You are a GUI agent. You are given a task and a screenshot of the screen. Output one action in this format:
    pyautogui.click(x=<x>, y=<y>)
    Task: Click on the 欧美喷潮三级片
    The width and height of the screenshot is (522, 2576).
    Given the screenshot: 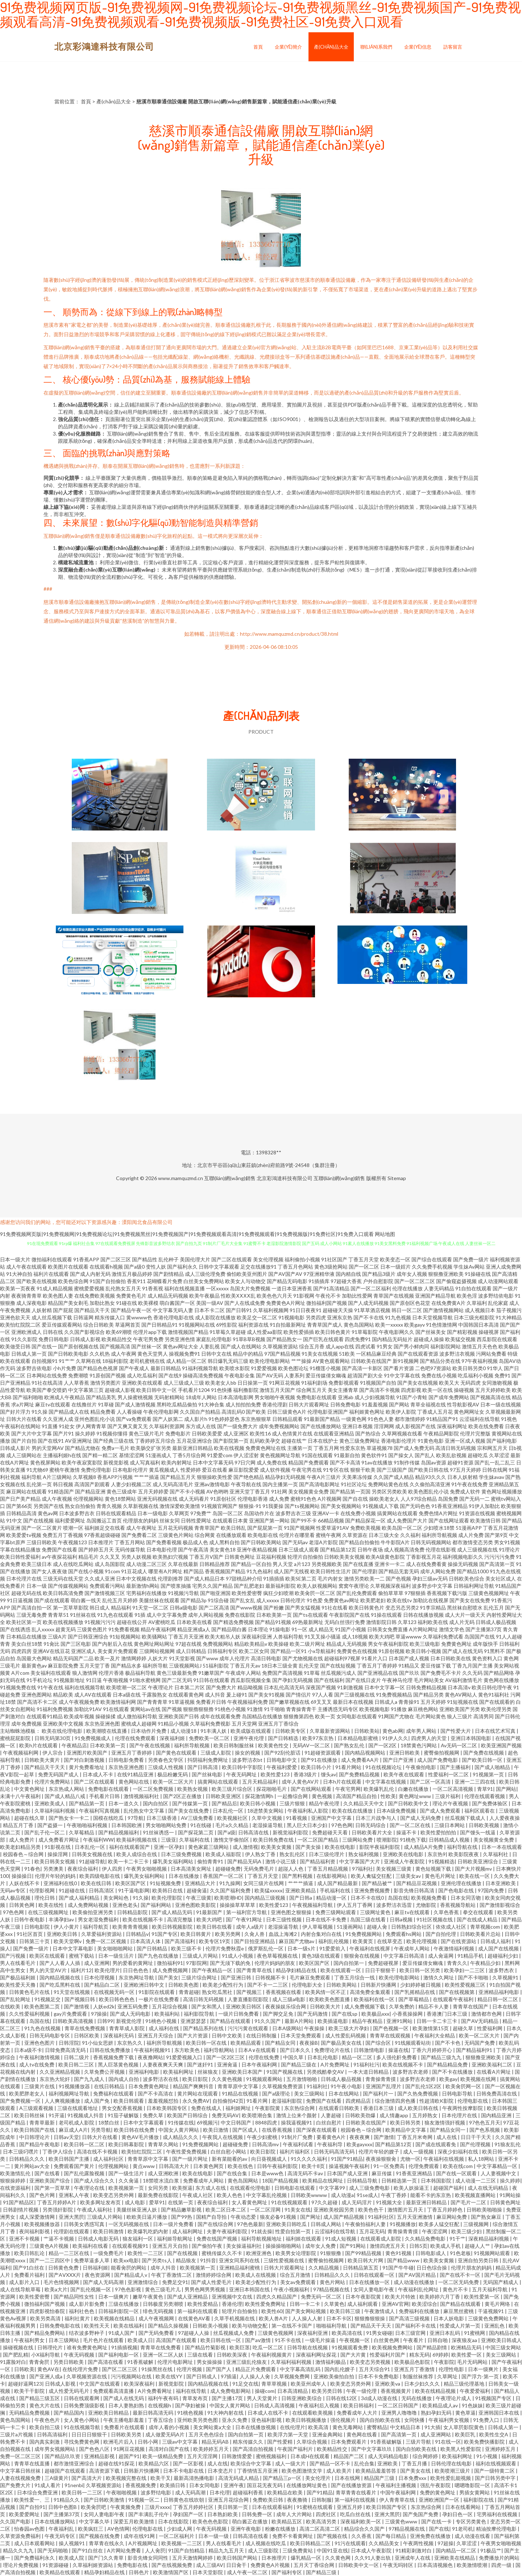 What is the action you would take?
    pyautogui.click(x=453, y=2471)
    